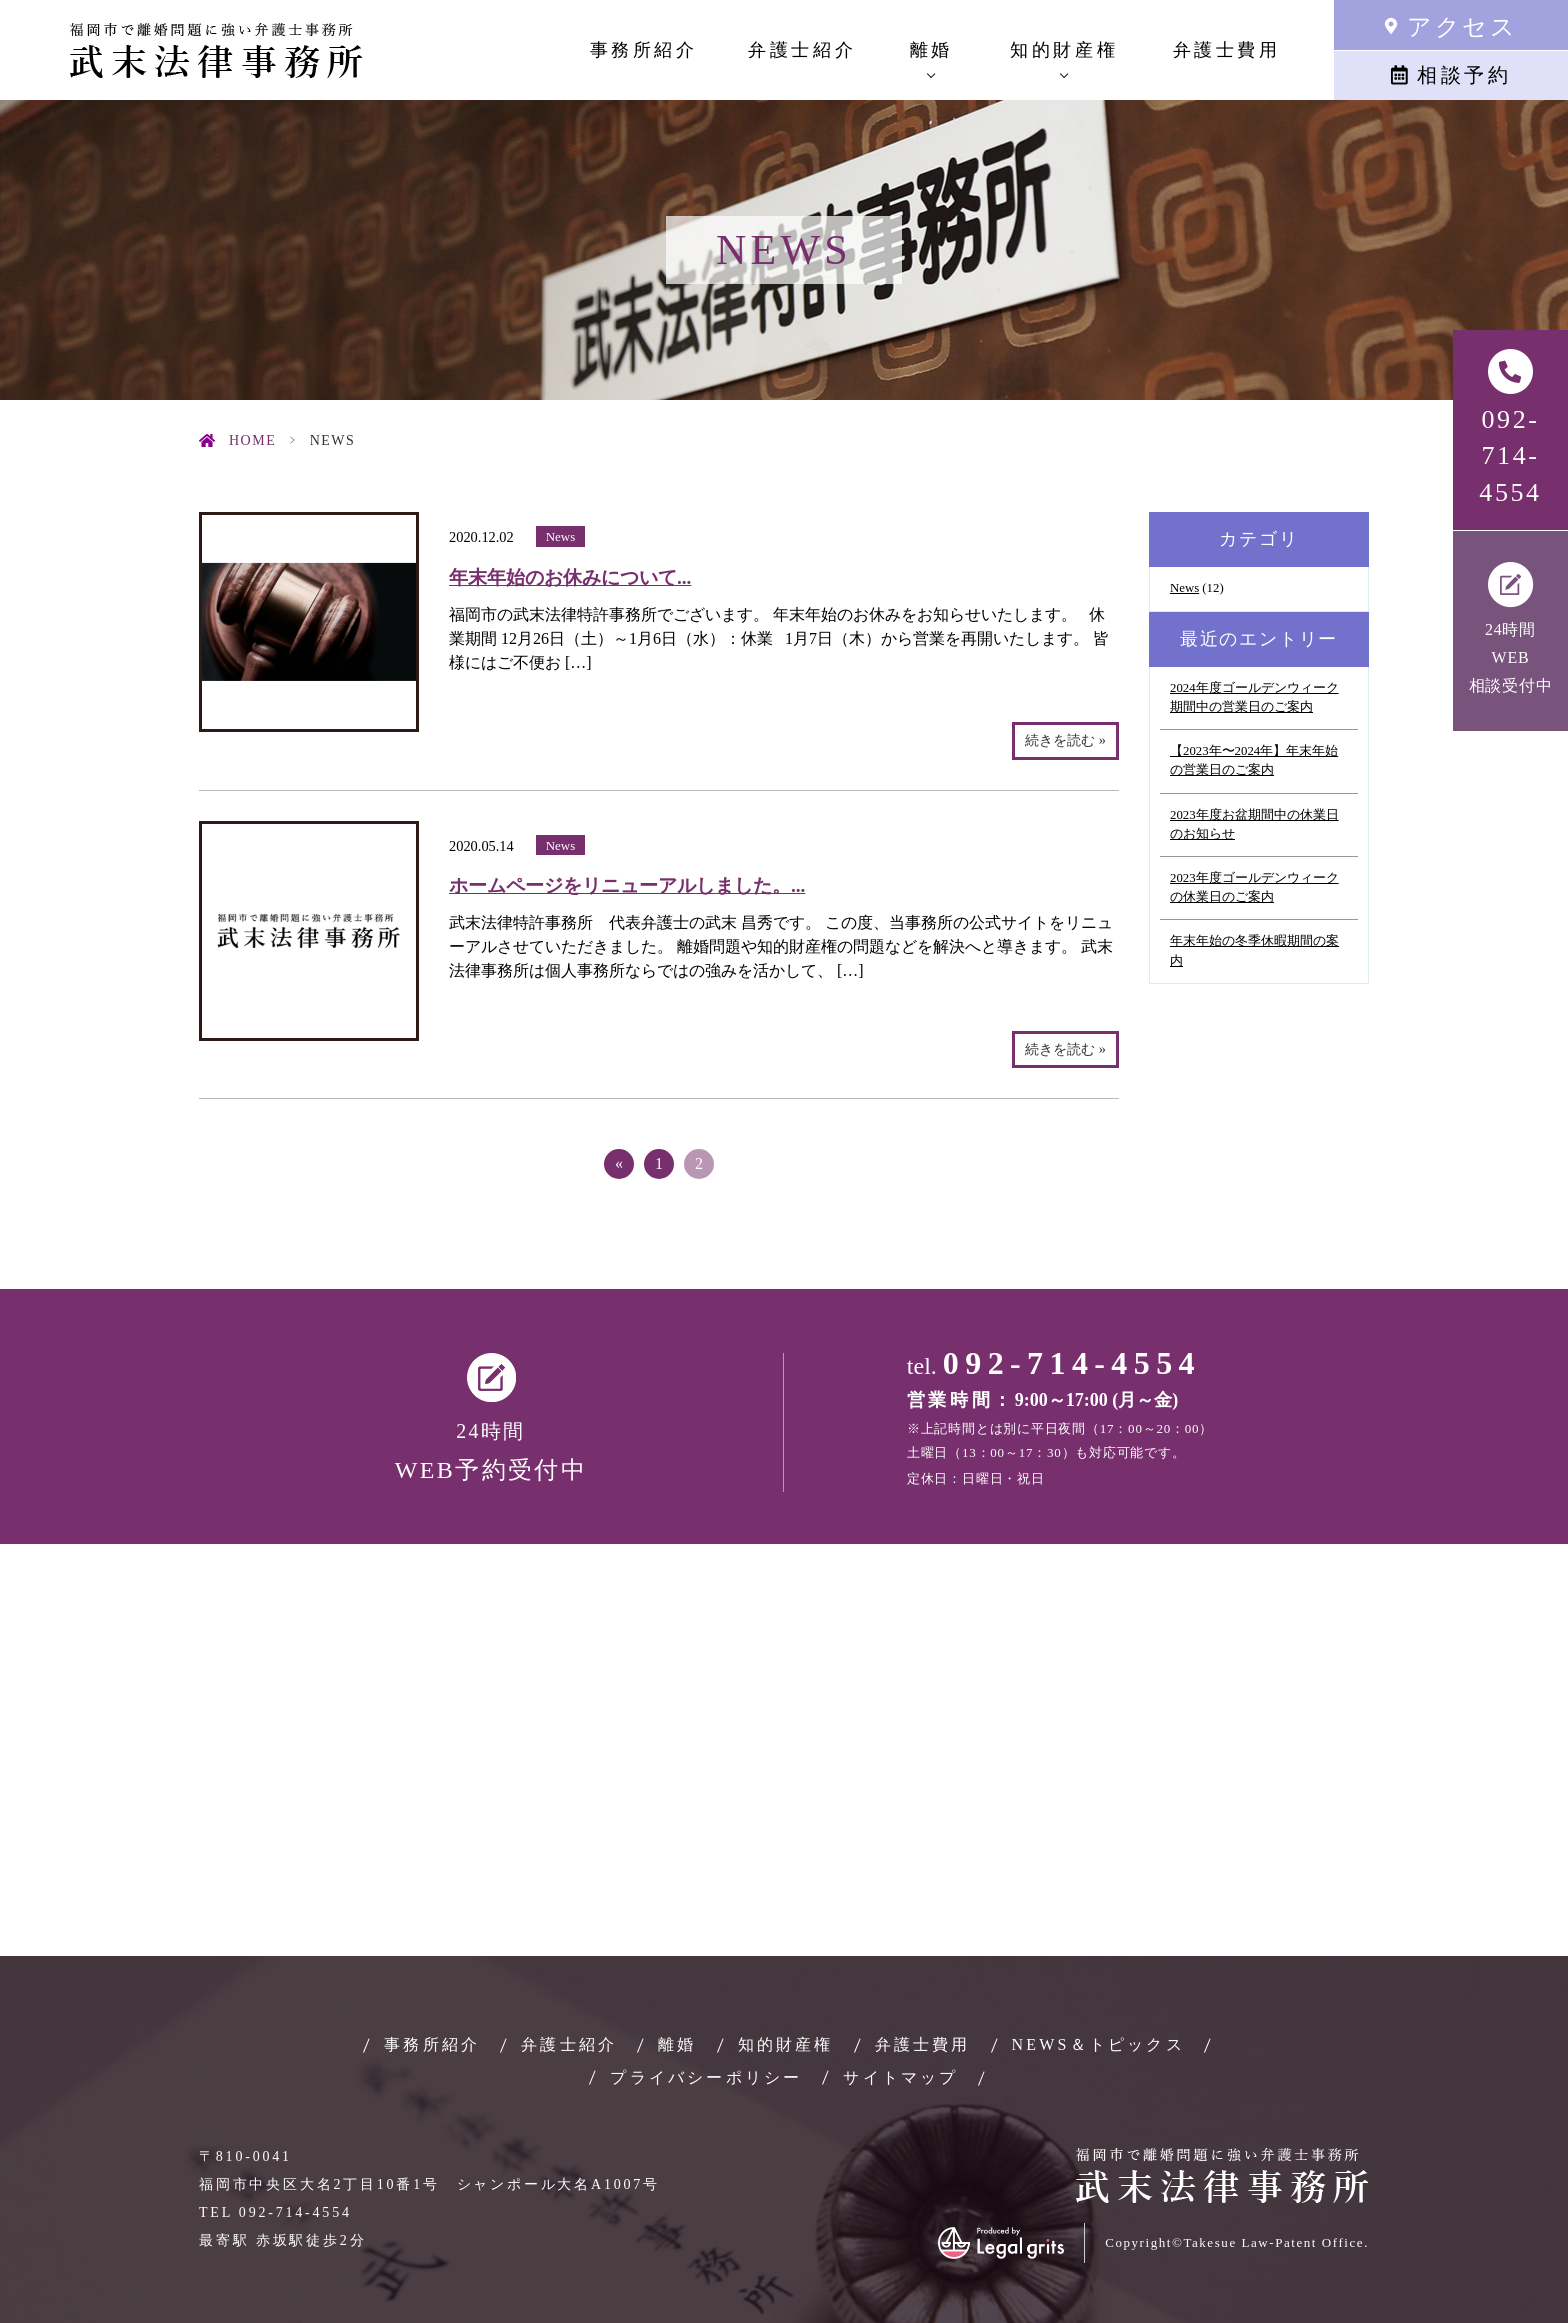  I want to click on 続きを読む », so click(1065, 740).